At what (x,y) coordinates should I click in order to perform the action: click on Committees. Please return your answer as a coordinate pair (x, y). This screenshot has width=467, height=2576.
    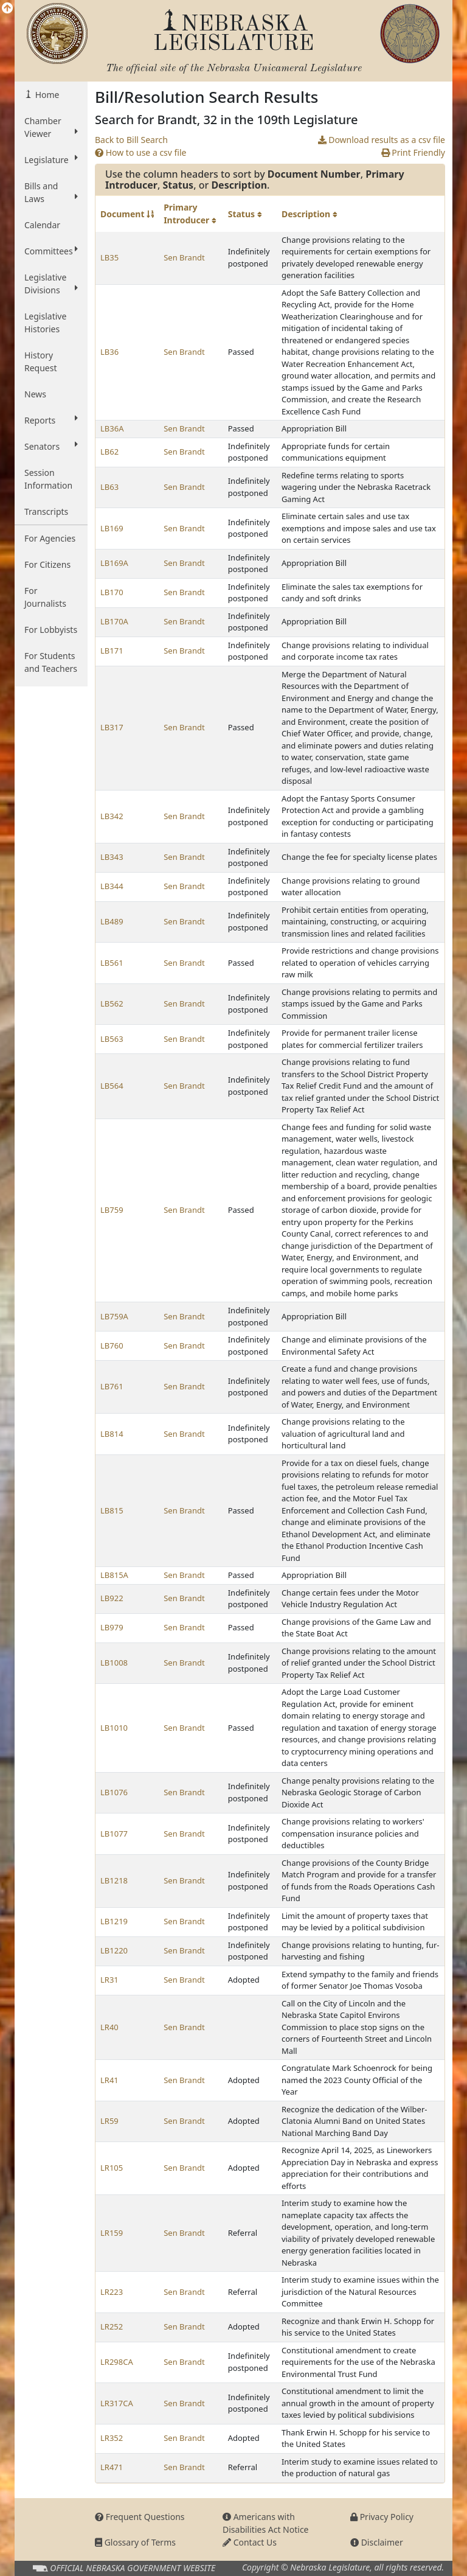
    Looking at the image, I should click on (51, 251).